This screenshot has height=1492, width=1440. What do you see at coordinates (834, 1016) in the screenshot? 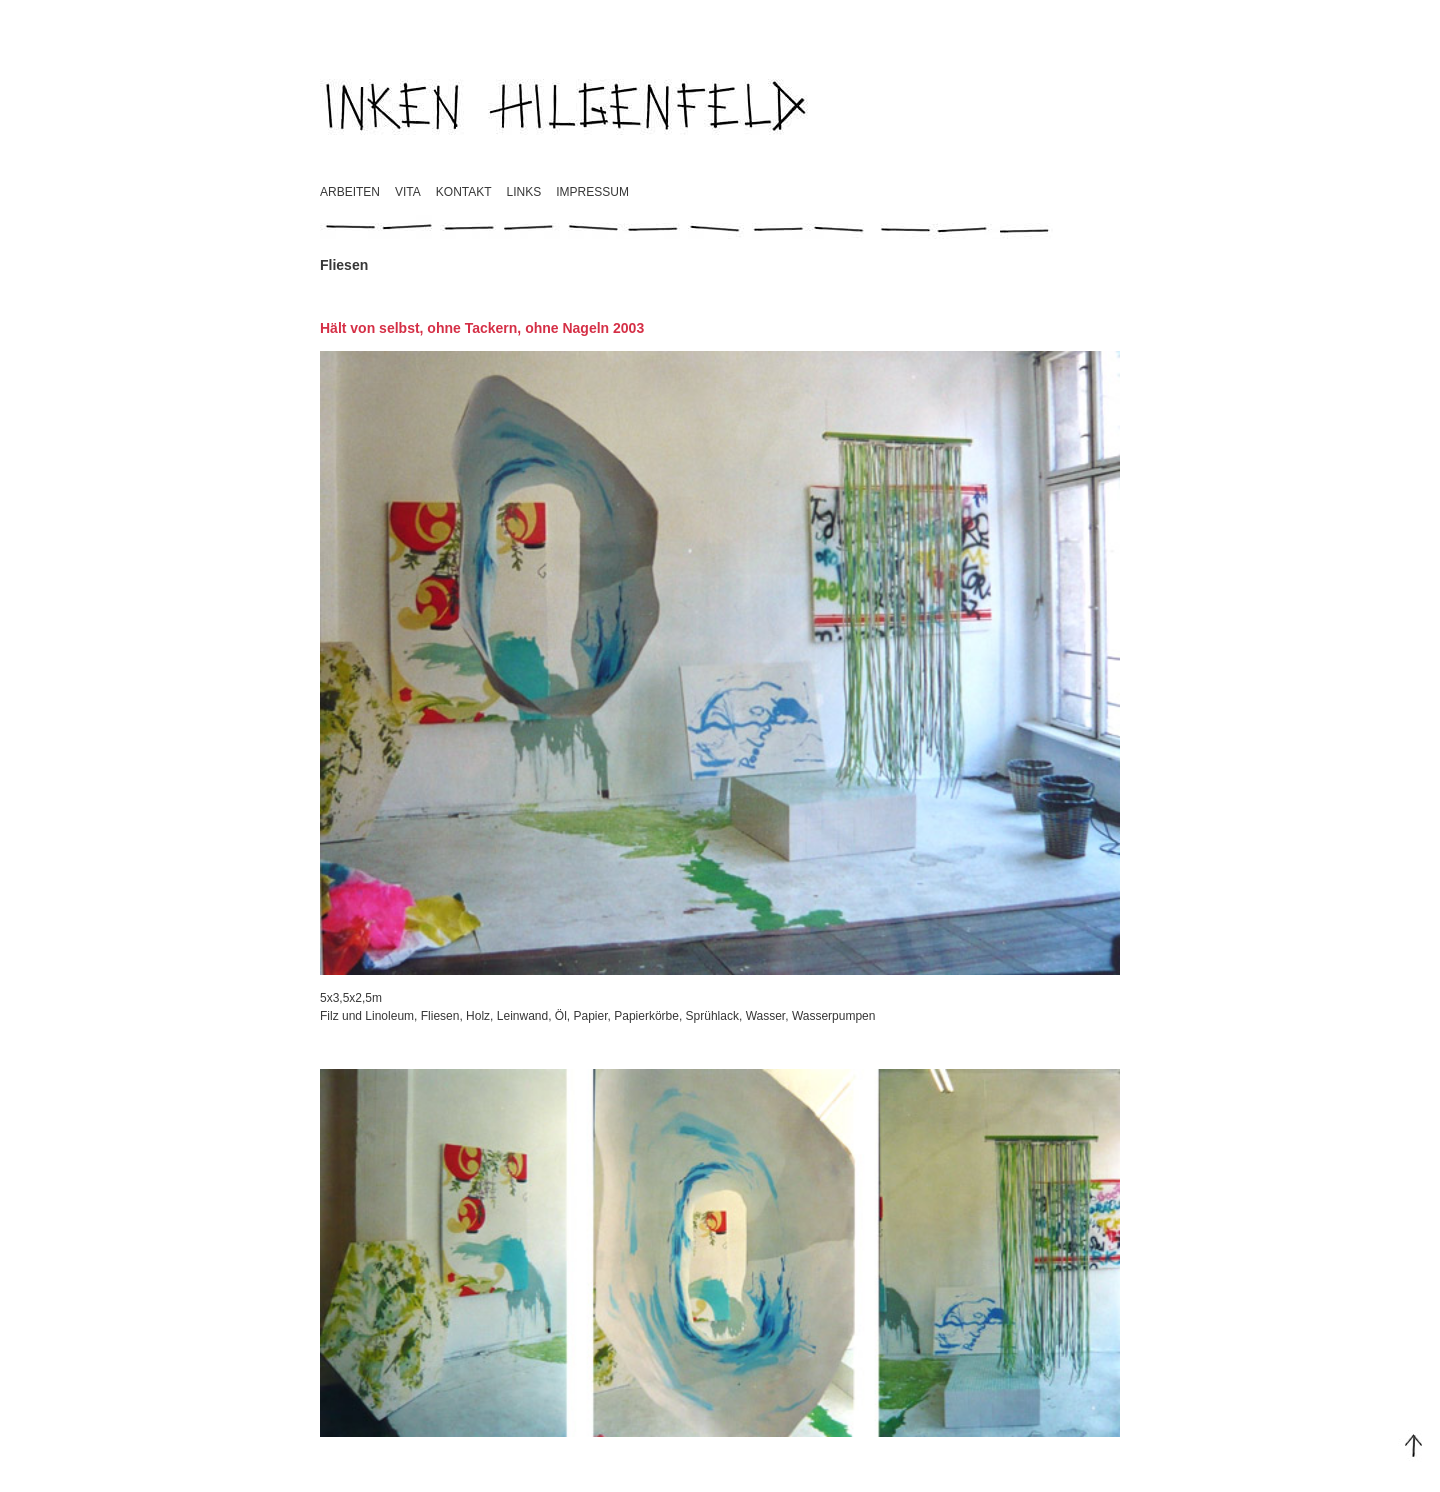
I see `Wasserpumpen` at bounding box center [834, 1016].